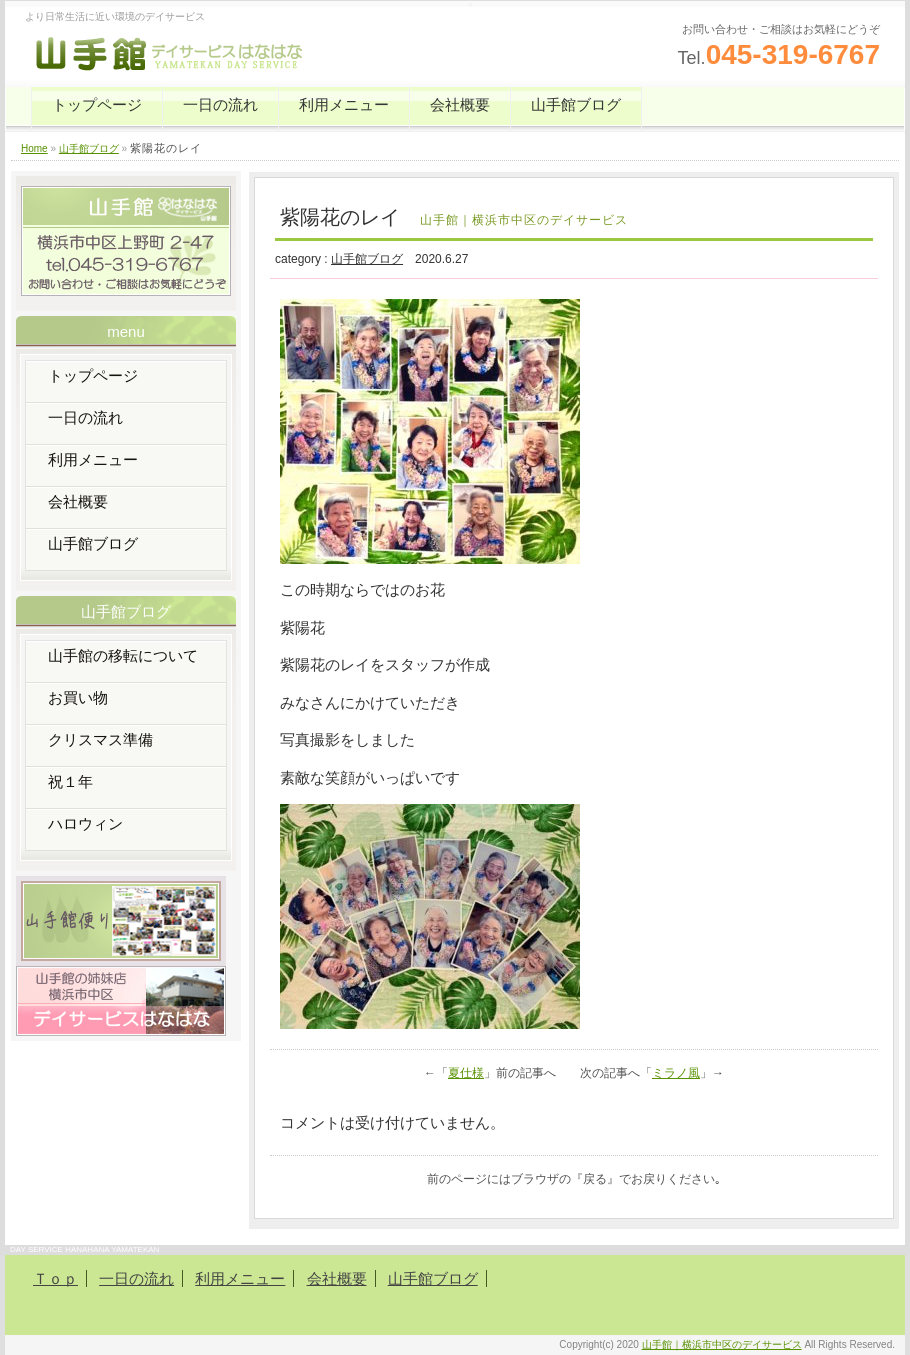 This screenshot has height=1355, width=910. I want to click on 利用メニュー, so click(344, 104).